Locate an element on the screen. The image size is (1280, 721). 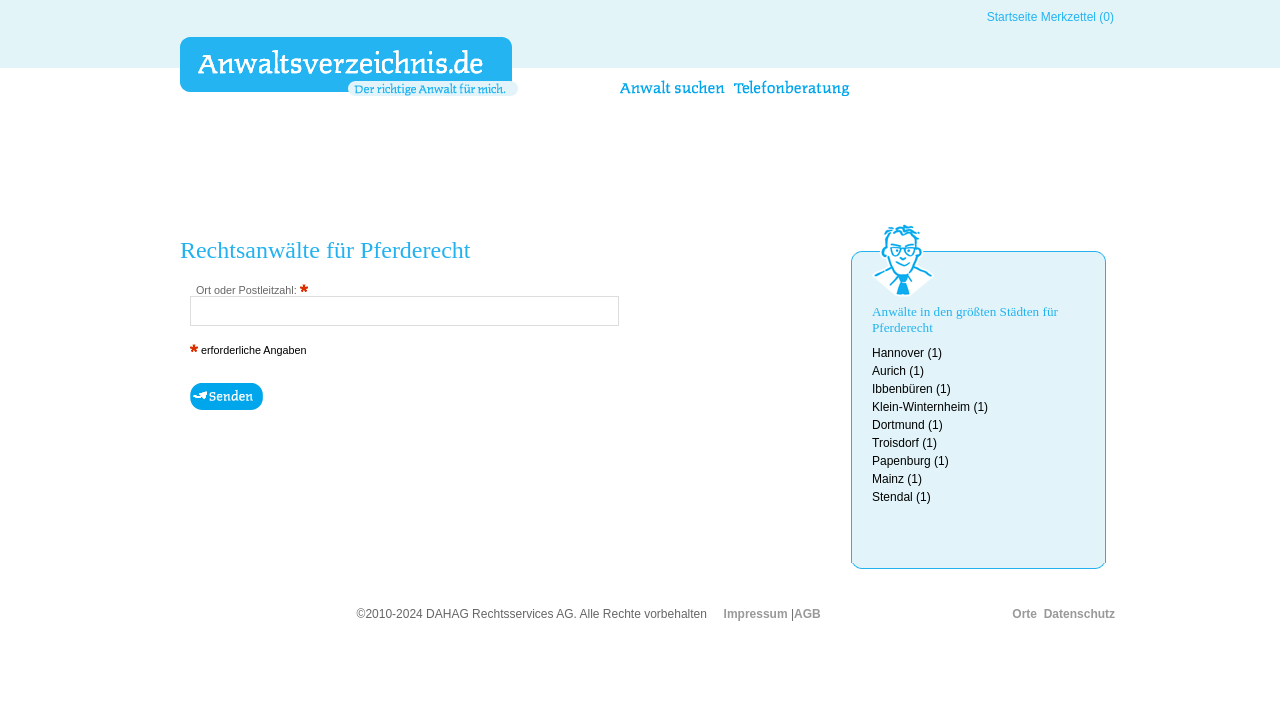
Troisdorf (1) is located at coordinates (904, 443).